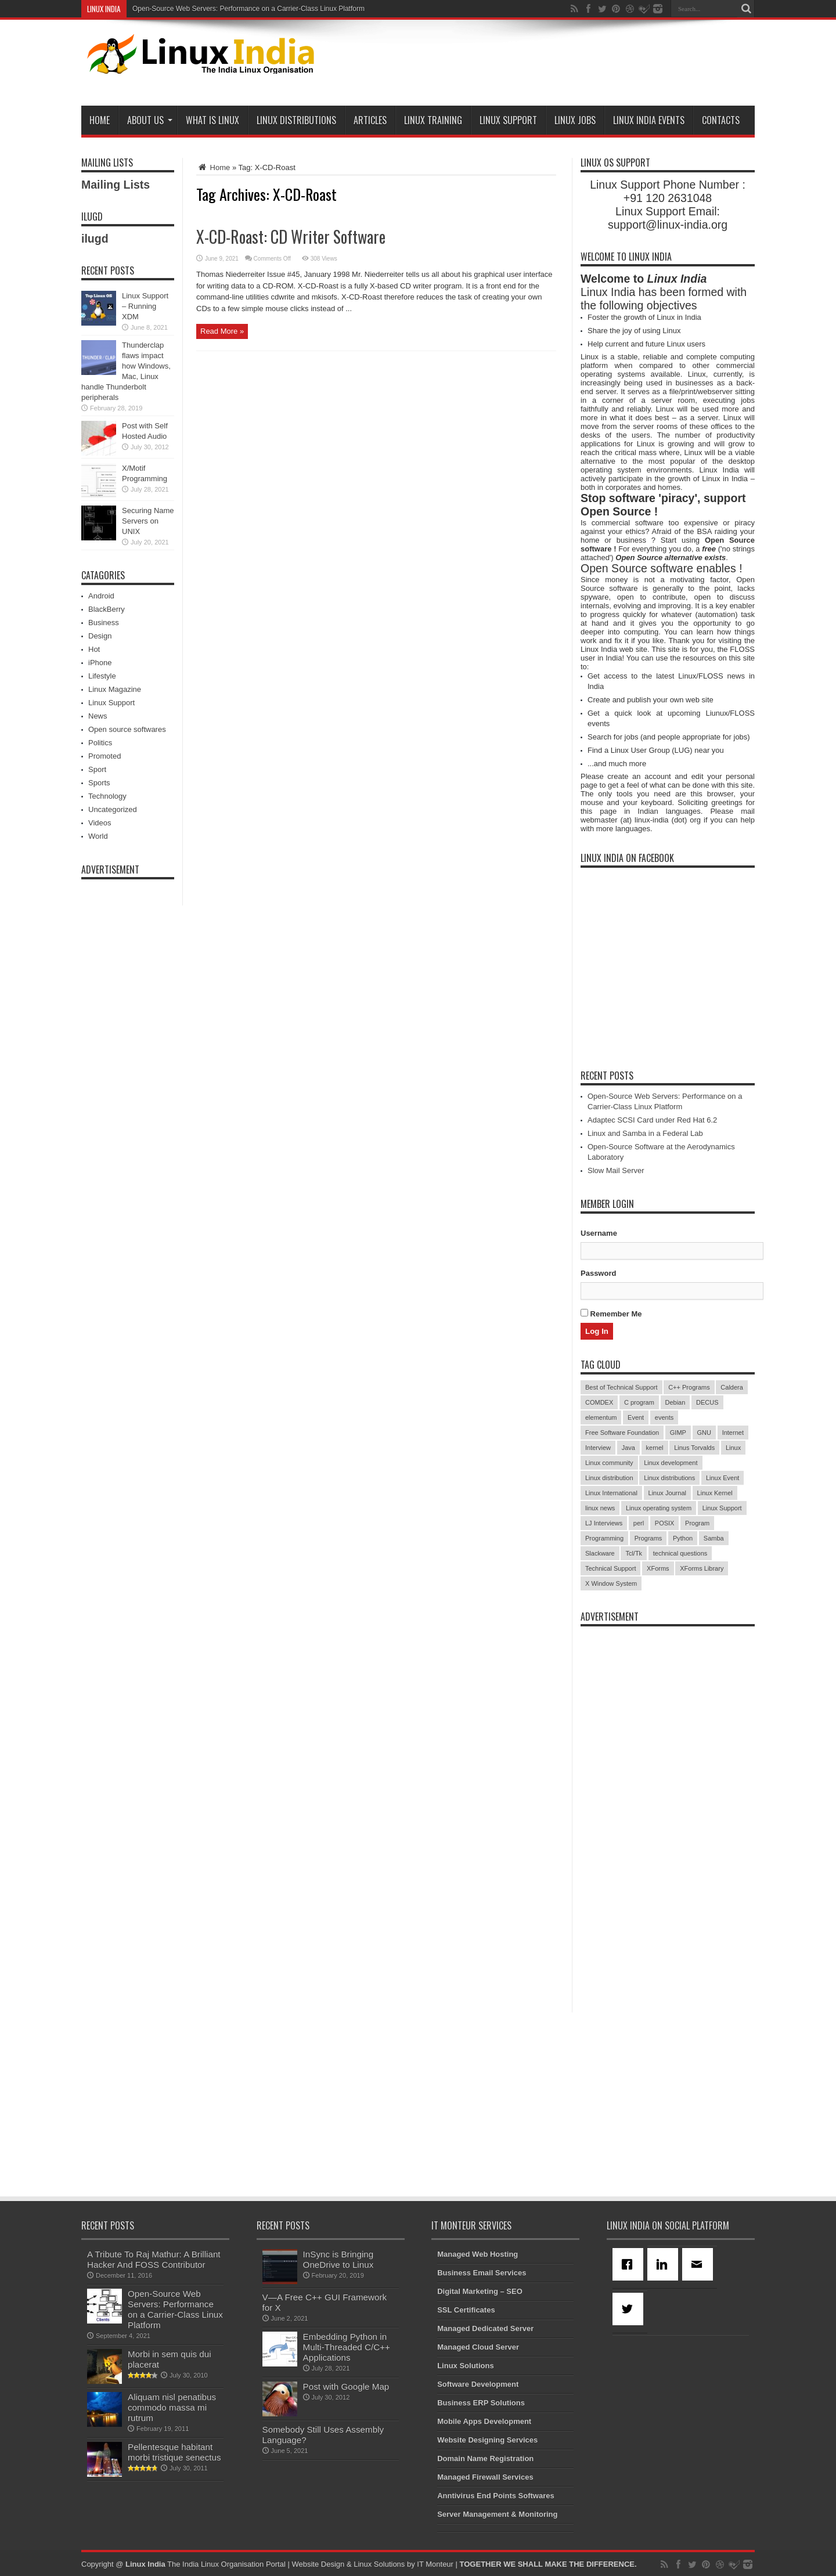 The height and width of the screenshot is (2576, 836). What do you see at coordinates (103, 622) in the screenshot?
I see `Business` at bounding box center [103, 622].